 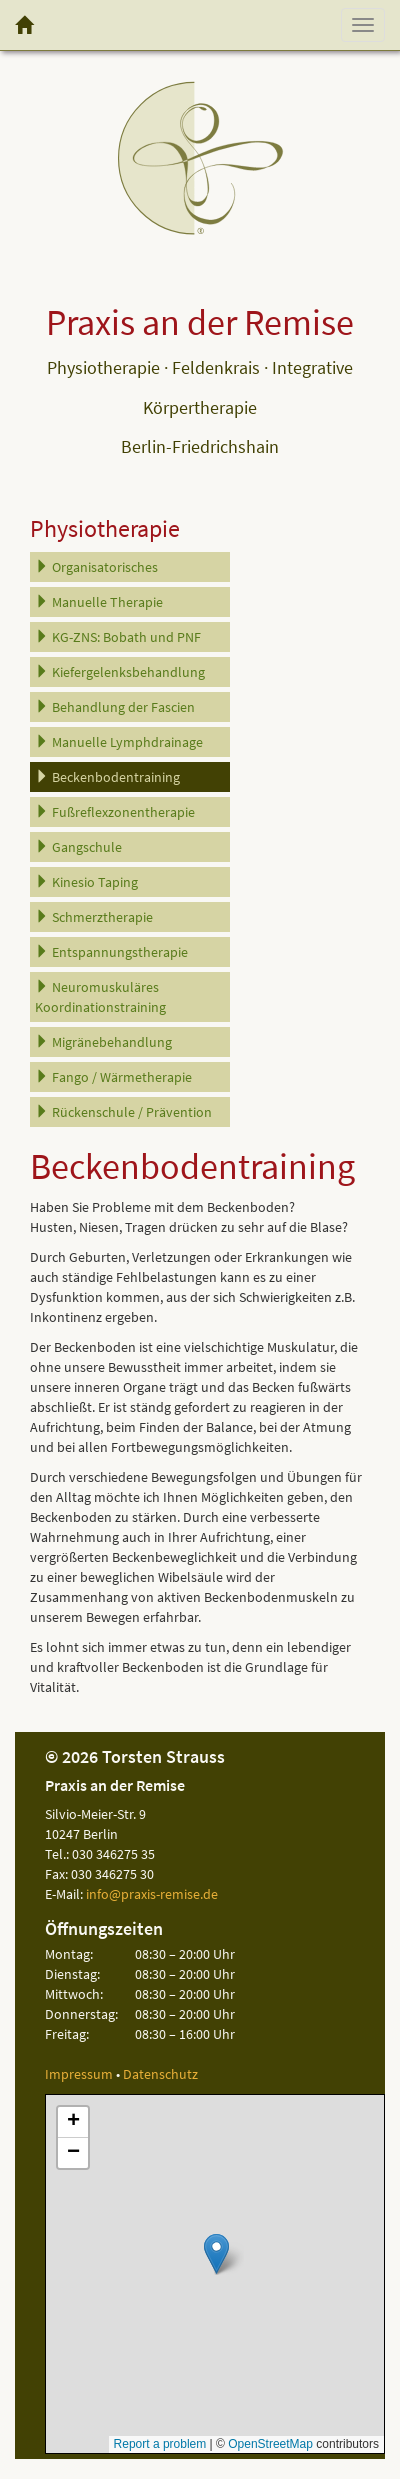 What do you see at coordinates (120, 672) in the screenshot?
I see `Kiefergelenksbehandlung` at bounding box center [120, 672].